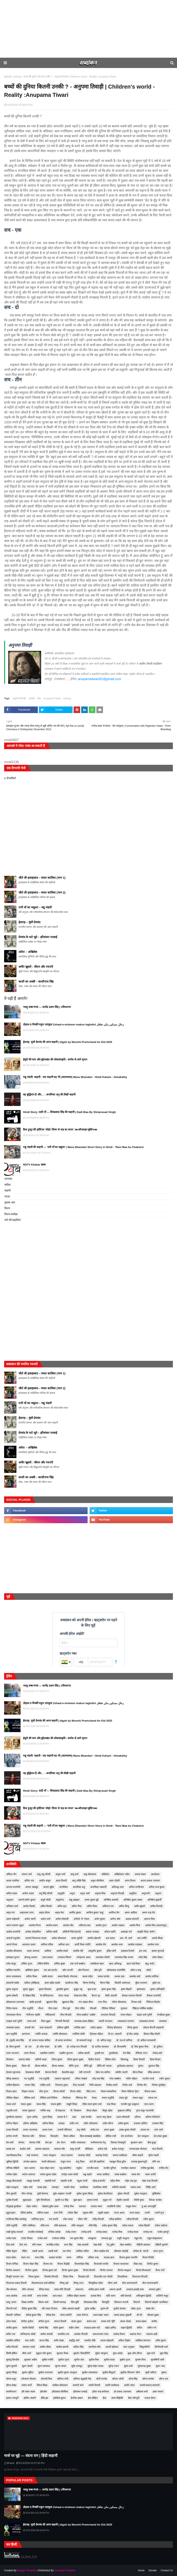 The height and width of the screenshot is (2576, 177). I want to click on राजेश झरपुरे, so click(163, 2231).